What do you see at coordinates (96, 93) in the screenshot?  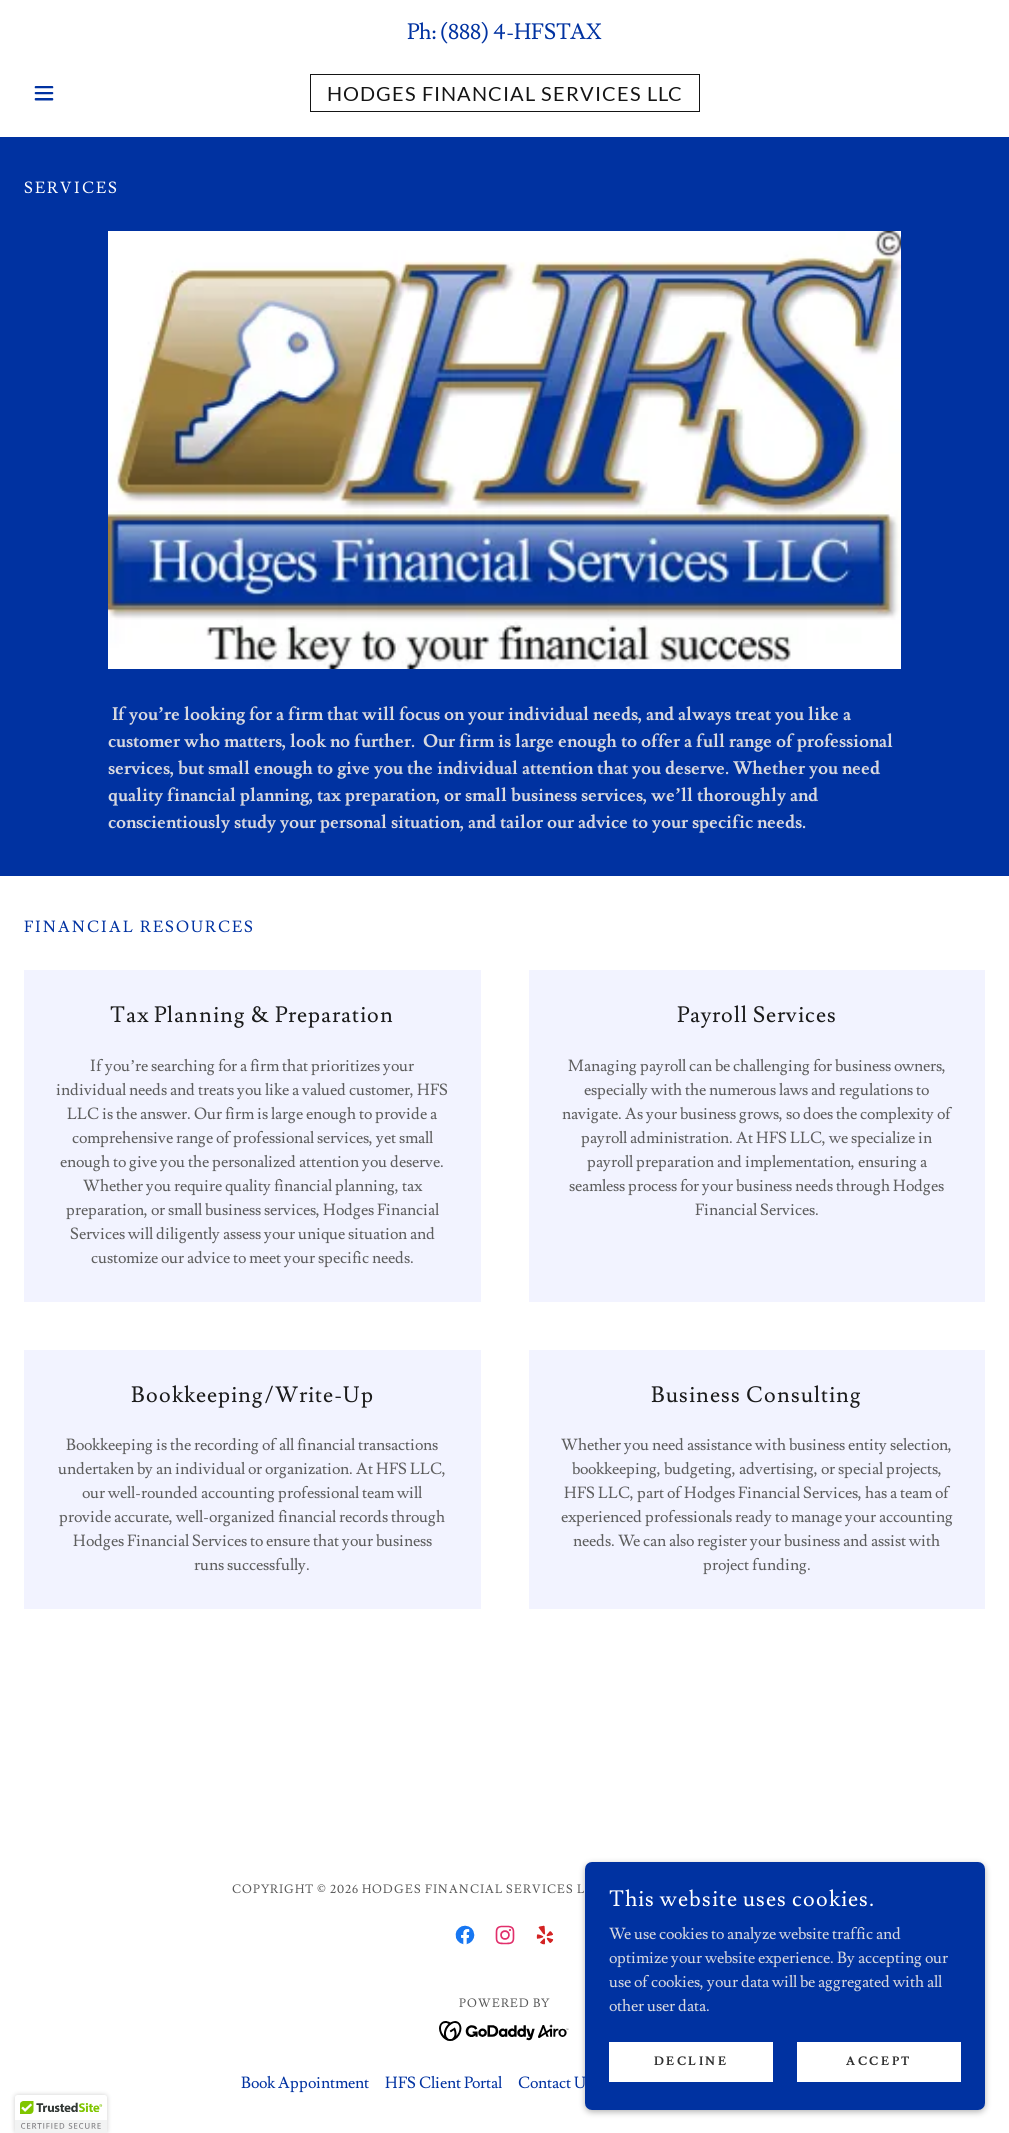 I see `[button]` at bounding box center [96, 93].